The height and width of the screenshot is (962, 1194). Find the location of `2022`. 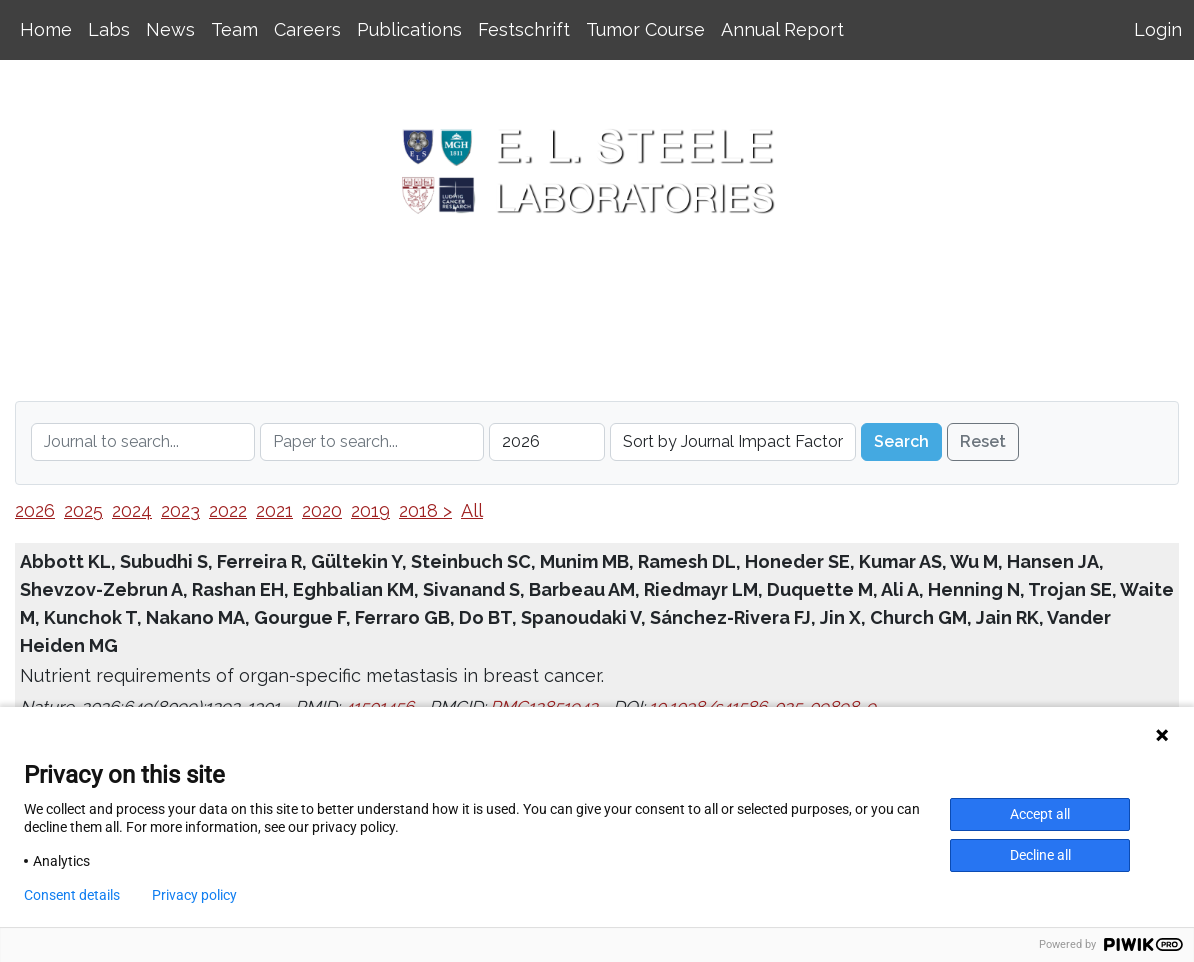

2022 is located at coordinates (228, 510).